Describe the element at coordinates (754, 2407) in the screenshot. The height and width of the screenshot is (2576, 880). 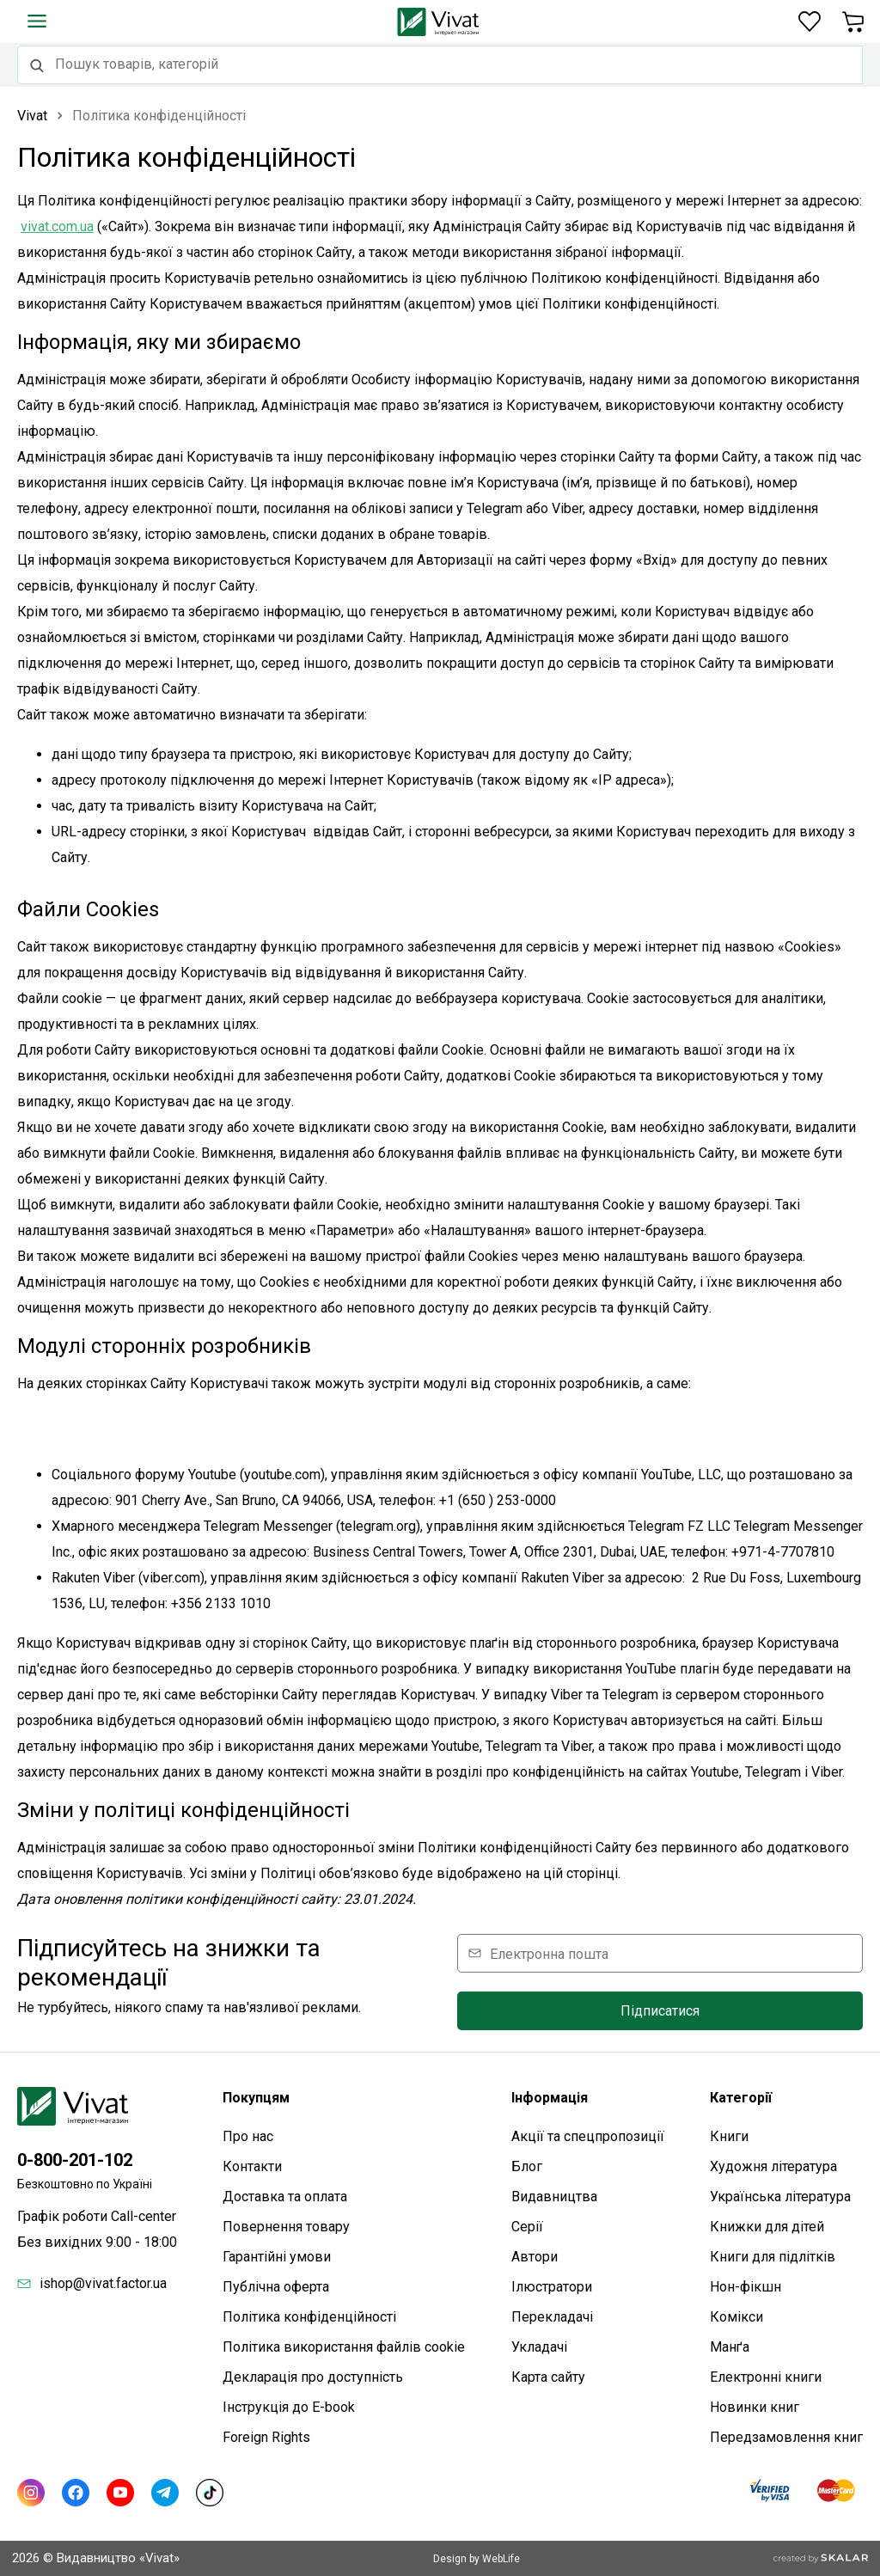
I see `Новинки книг` at that location.